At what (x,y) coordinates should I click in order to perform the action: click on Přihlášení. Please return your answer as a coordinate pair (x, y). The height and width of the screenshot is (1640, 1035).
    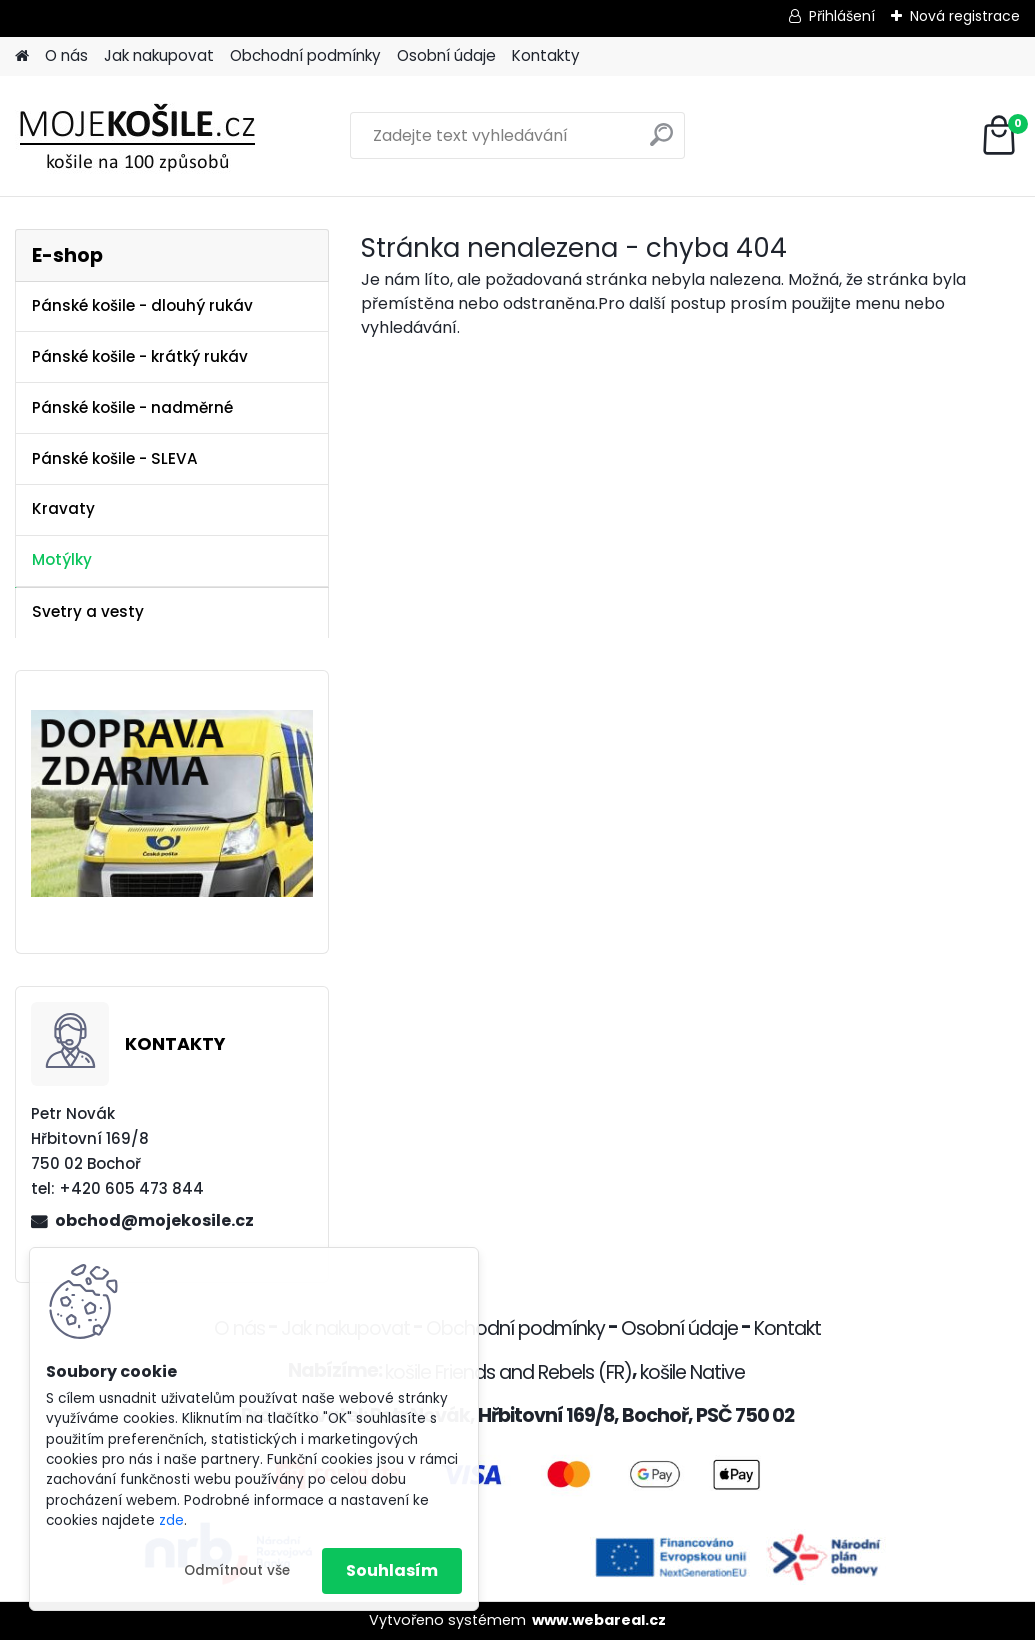
    Looking at the image, I should click on (842, 16).